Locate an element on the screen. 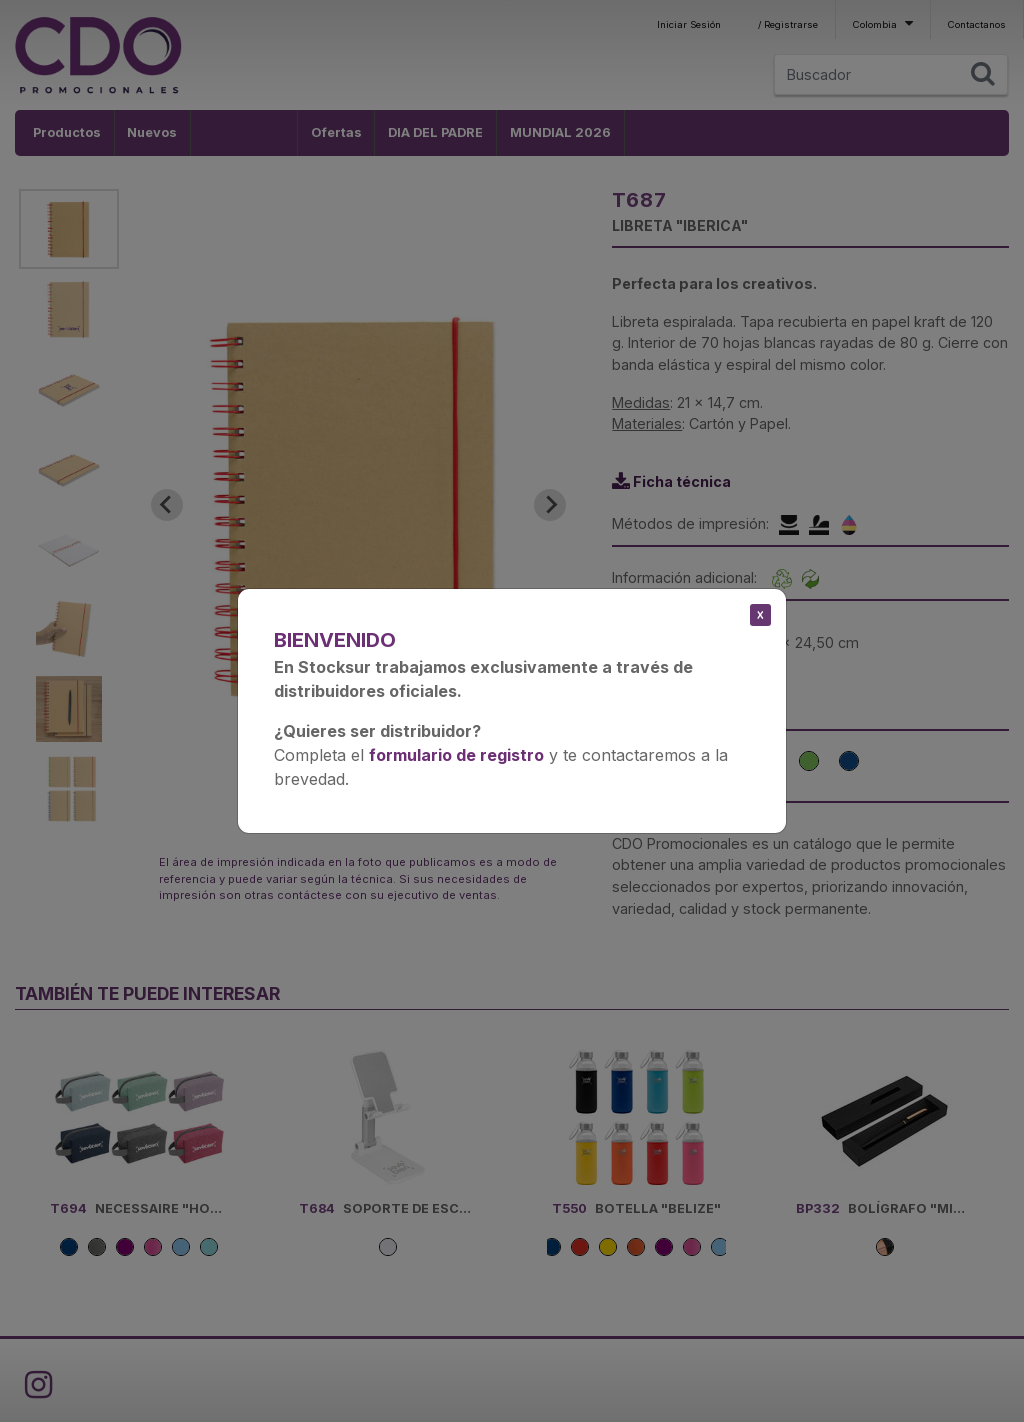 Image resolution: width=1024 pixels, height=1422 pixels. formulario de registro is located at coordinates (456, 755).